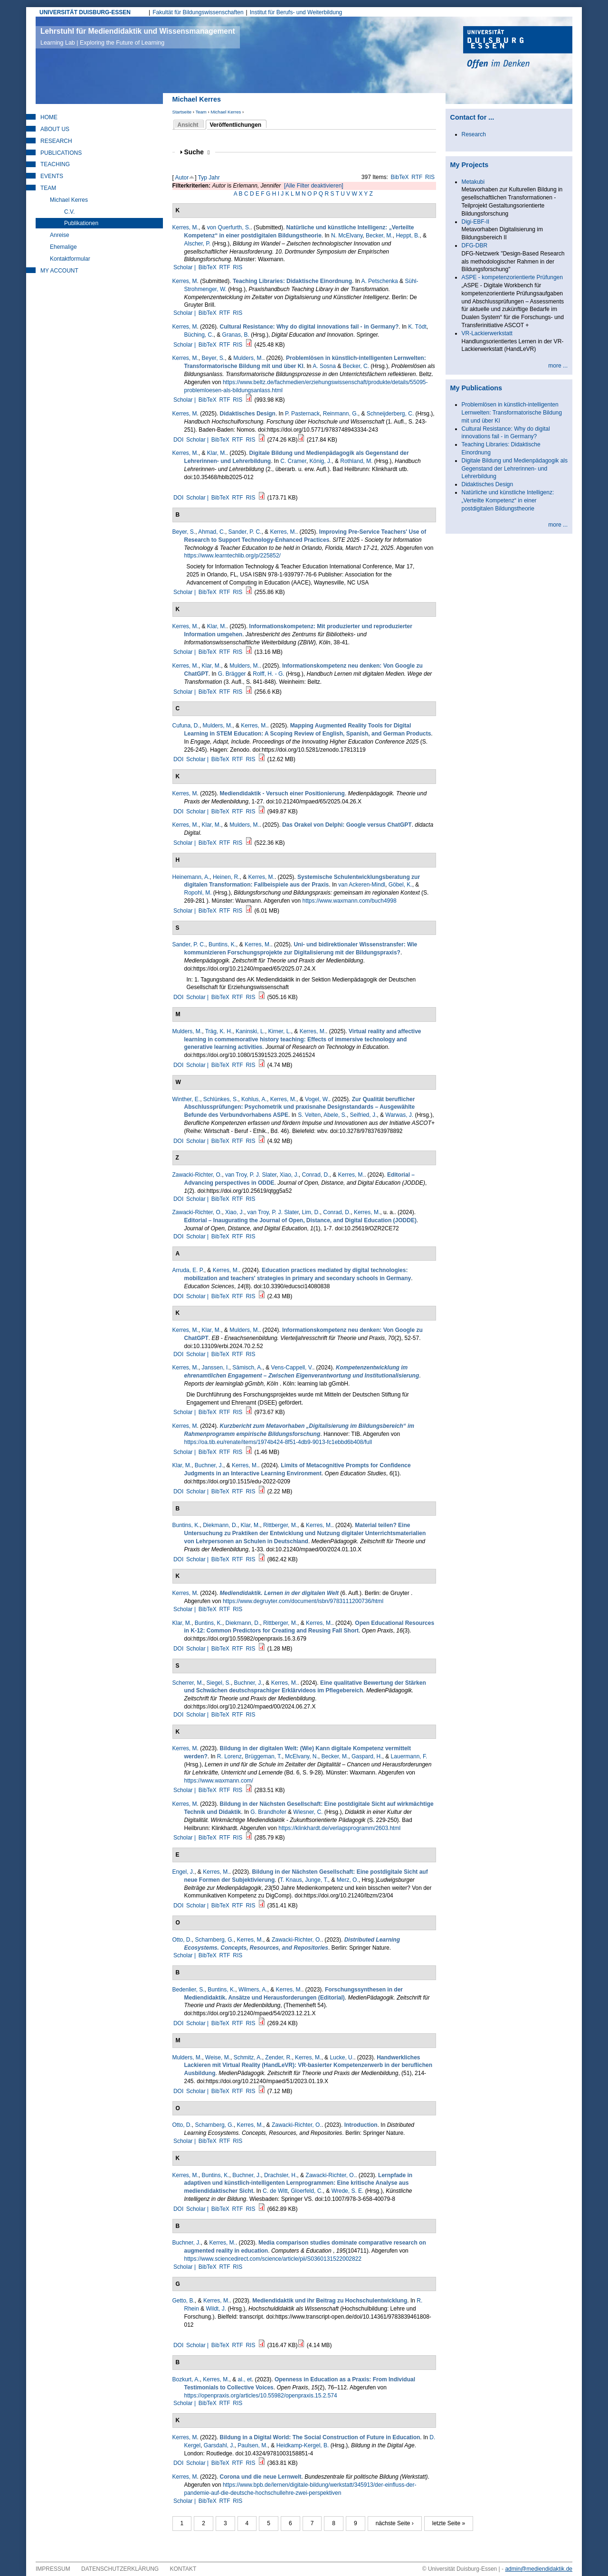 This screenshot has height=2576, width=608. What do you see at coordinates (217, 2057) in the screenshot?
I see `Weise, M.` at bounding box center [217, 2057].